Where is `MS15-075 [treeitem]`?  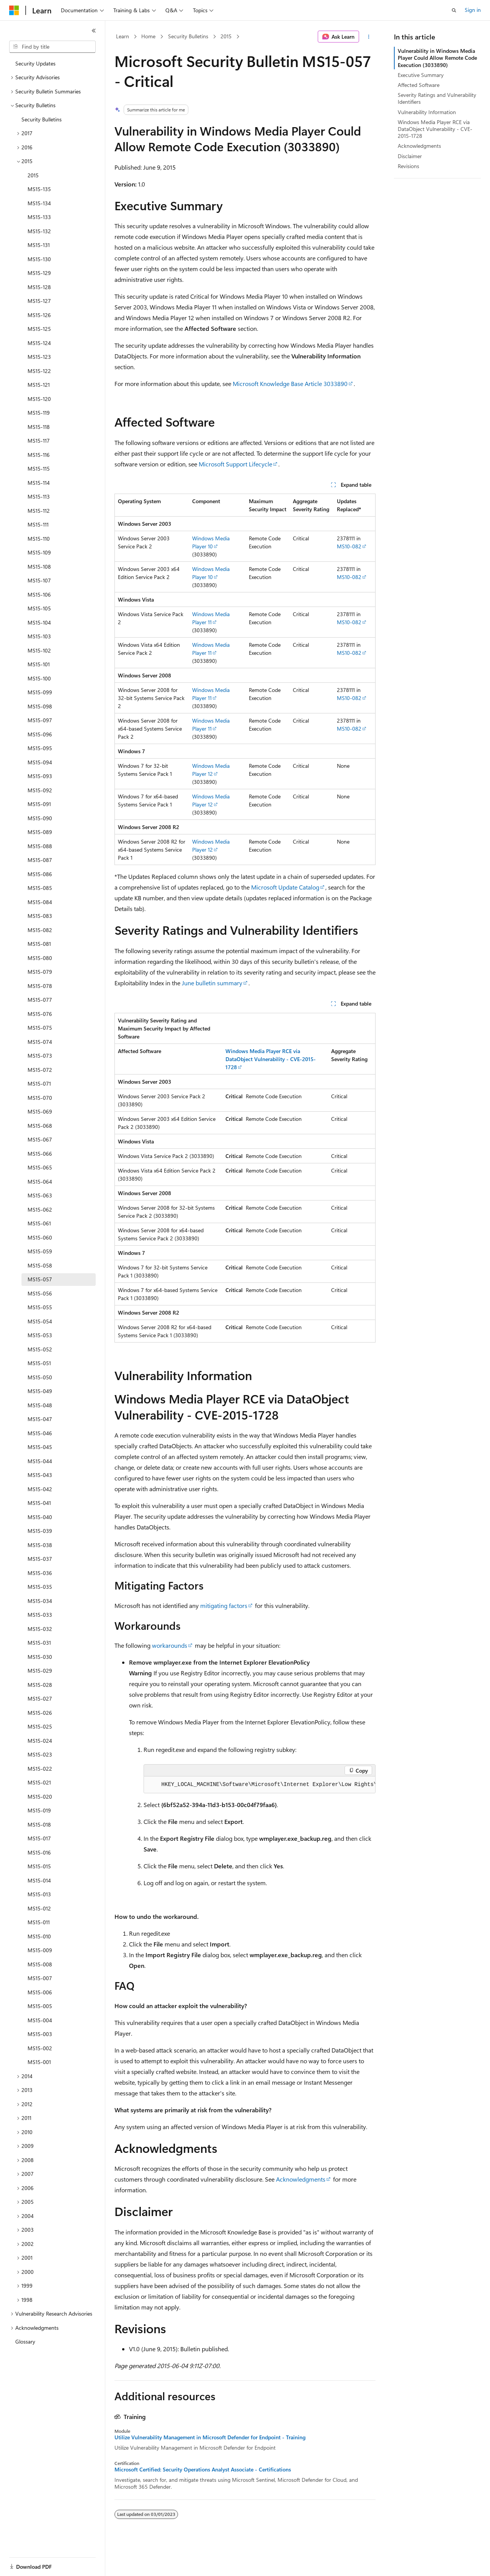 MS15-075 [treeitem] is located at coordinates (40, 1027).